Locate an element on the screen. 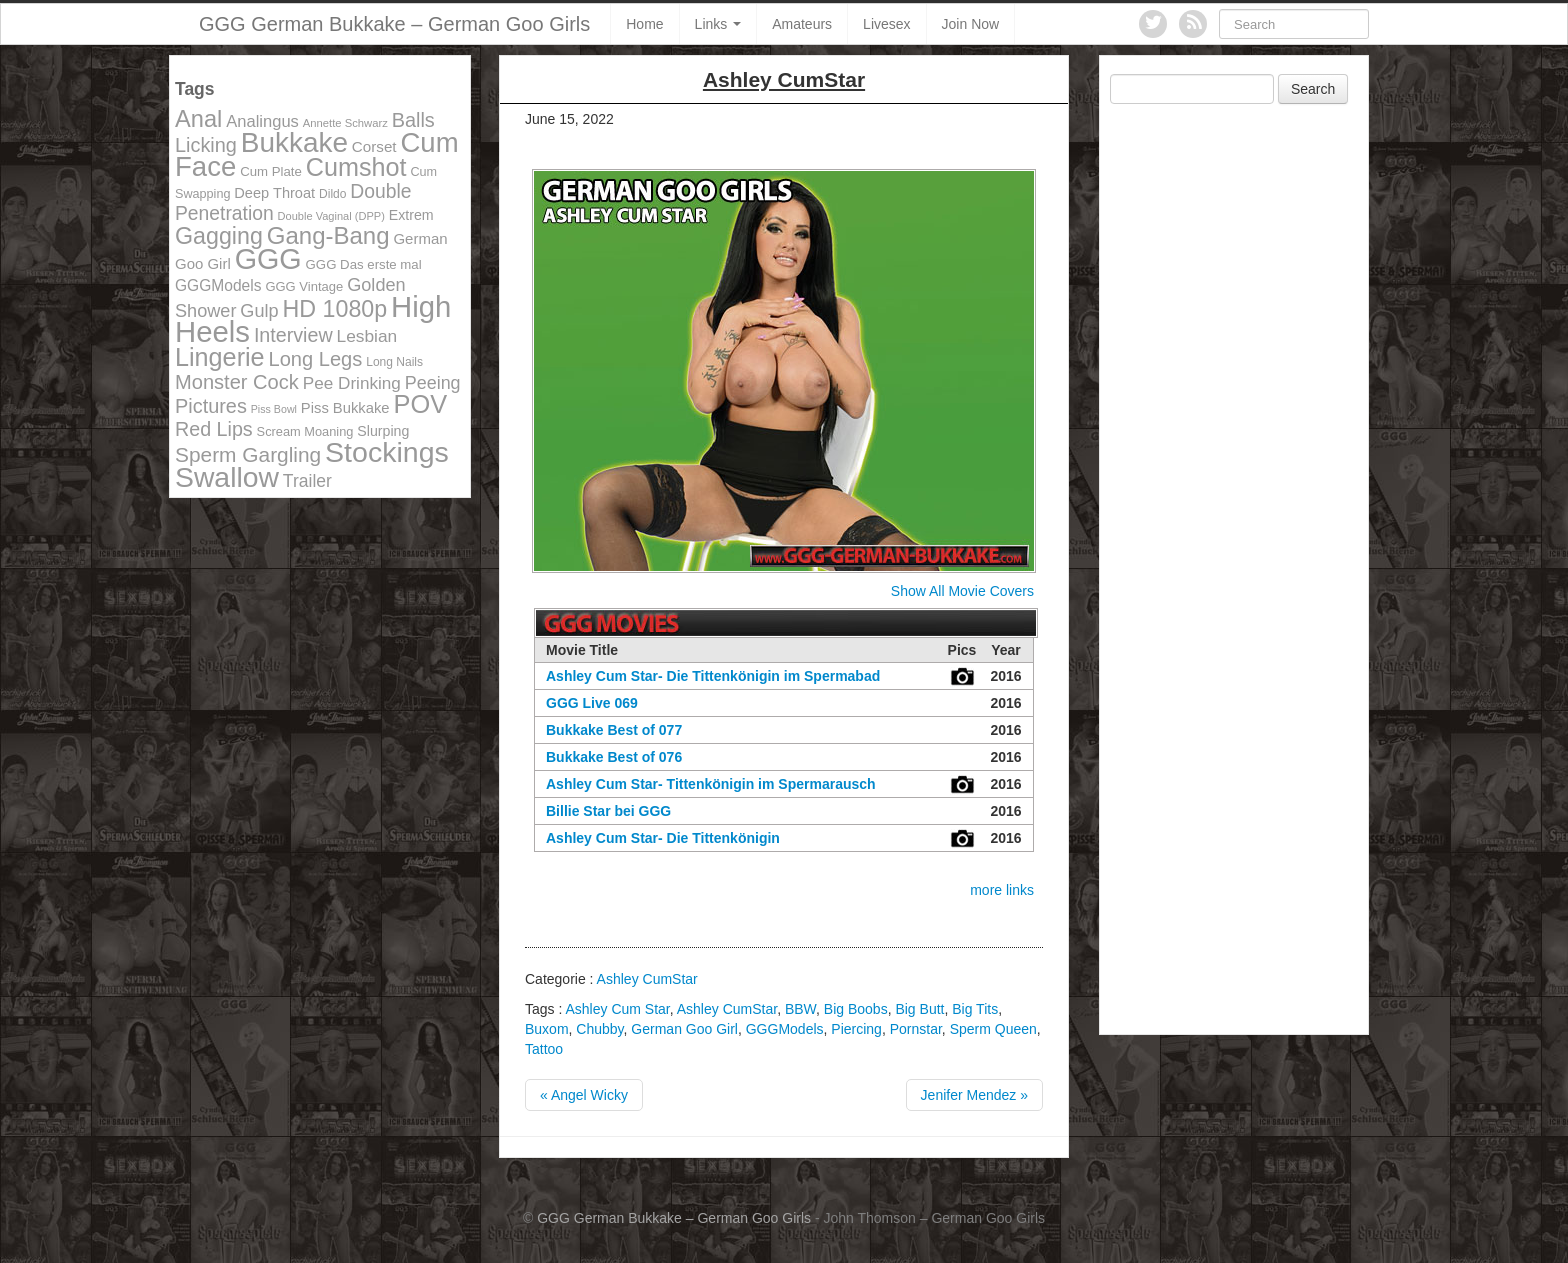 This screenshot has height=1263, width=1568. GGG Live 069 is located at coordinates (592, 703).